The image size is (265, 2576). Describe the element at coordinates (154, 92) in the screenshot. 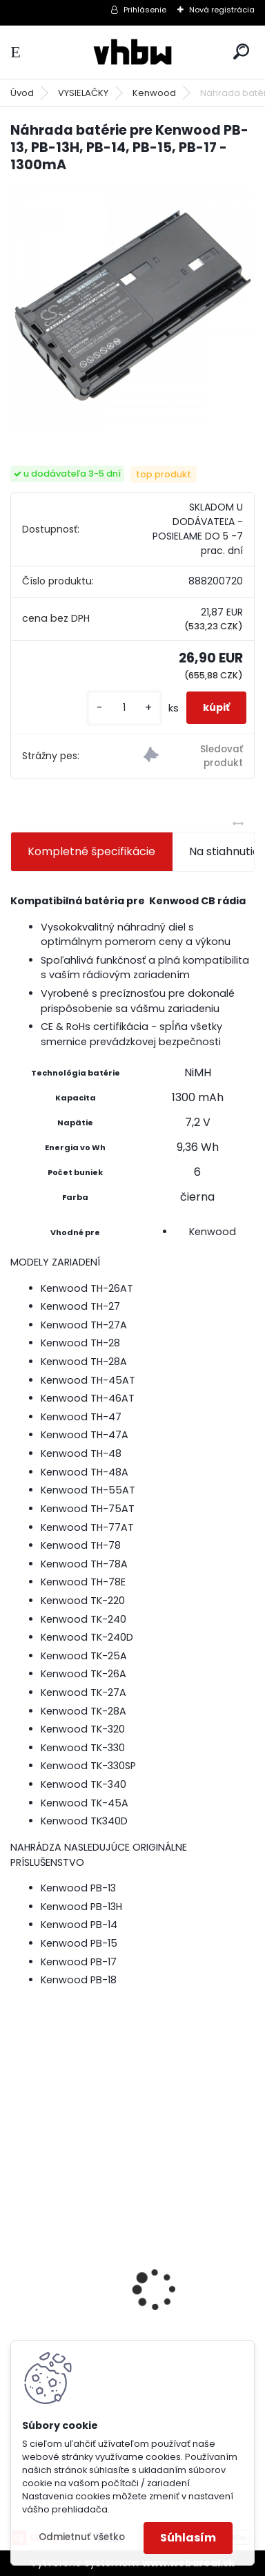

I see `Kenwood` at that location.